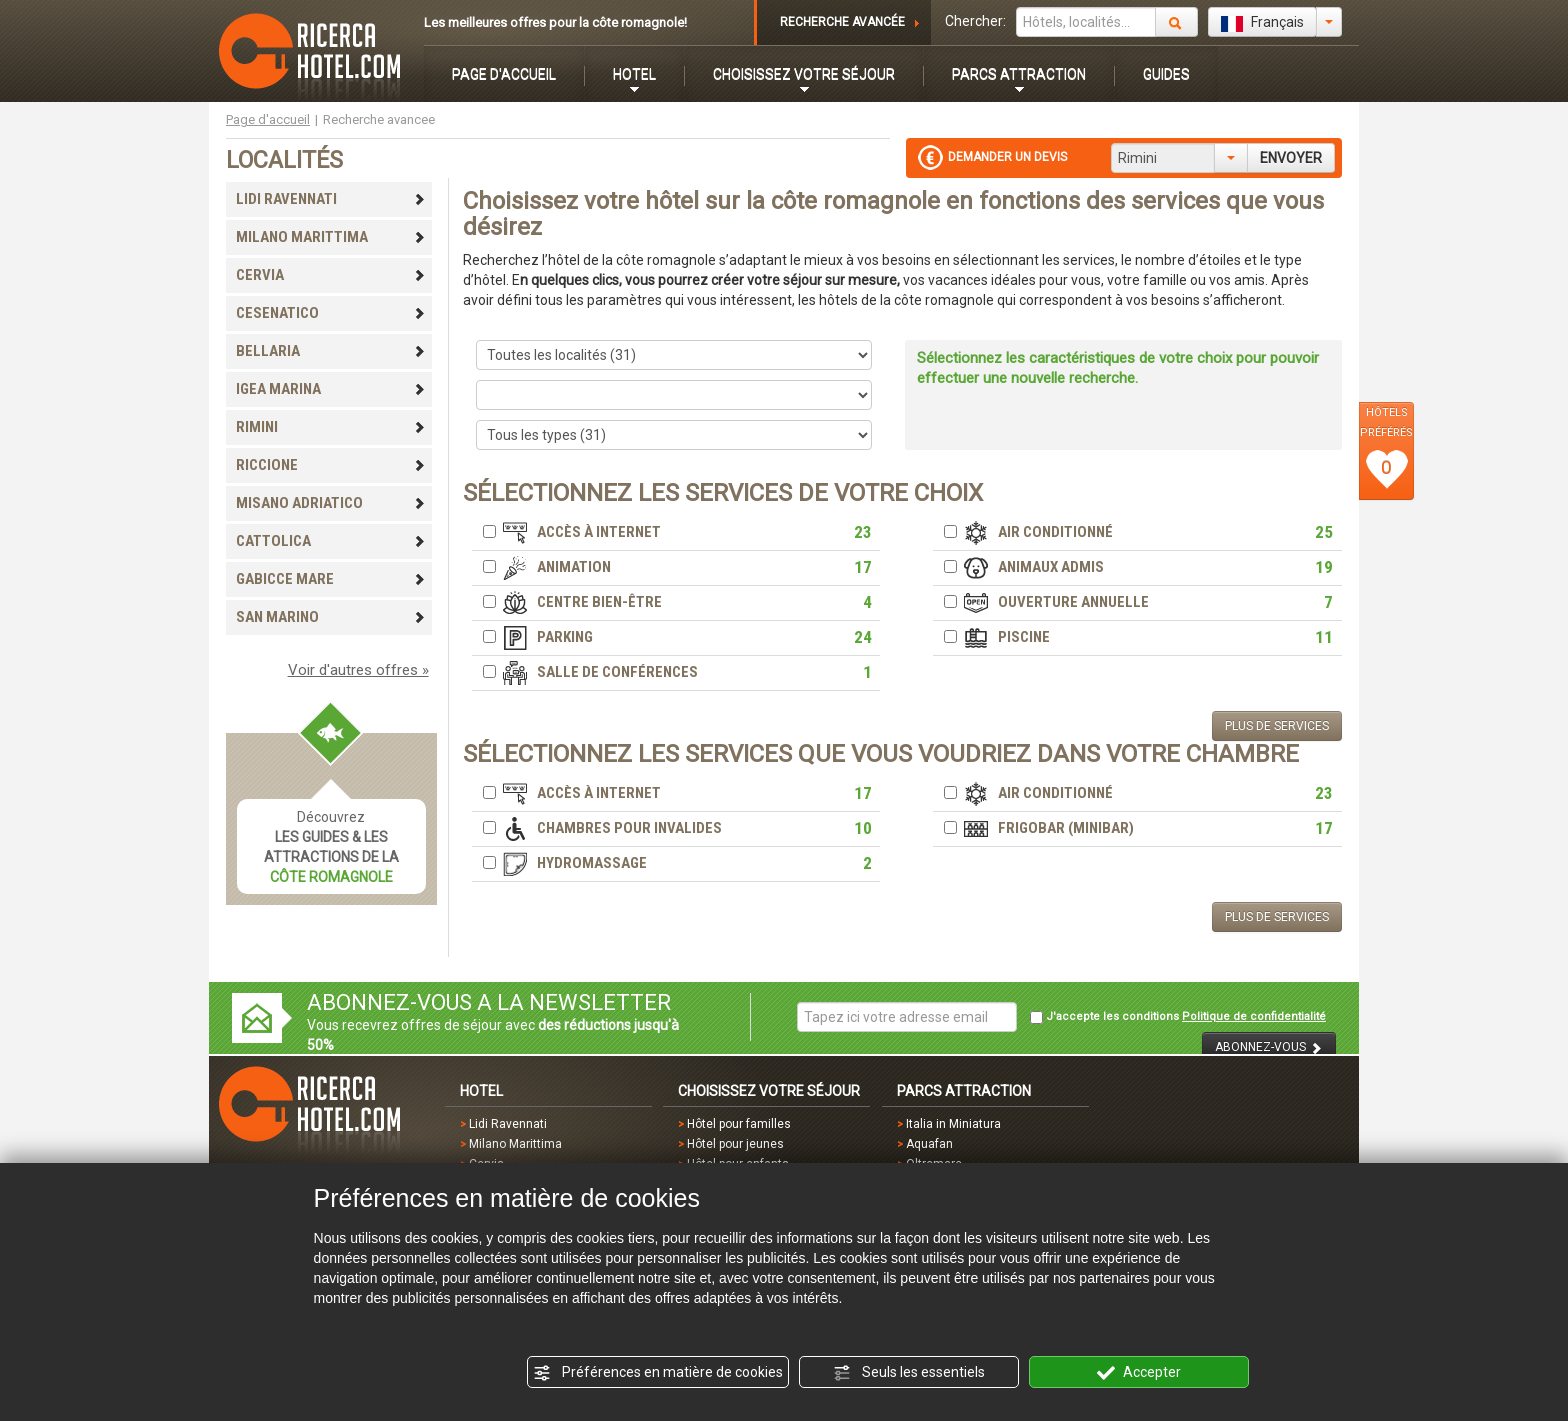 The width and height of the screenshot is (1568, 1421). Describe the element at coordinates (1139, 1373) in the screenshot. I see `Accepter` at that location.